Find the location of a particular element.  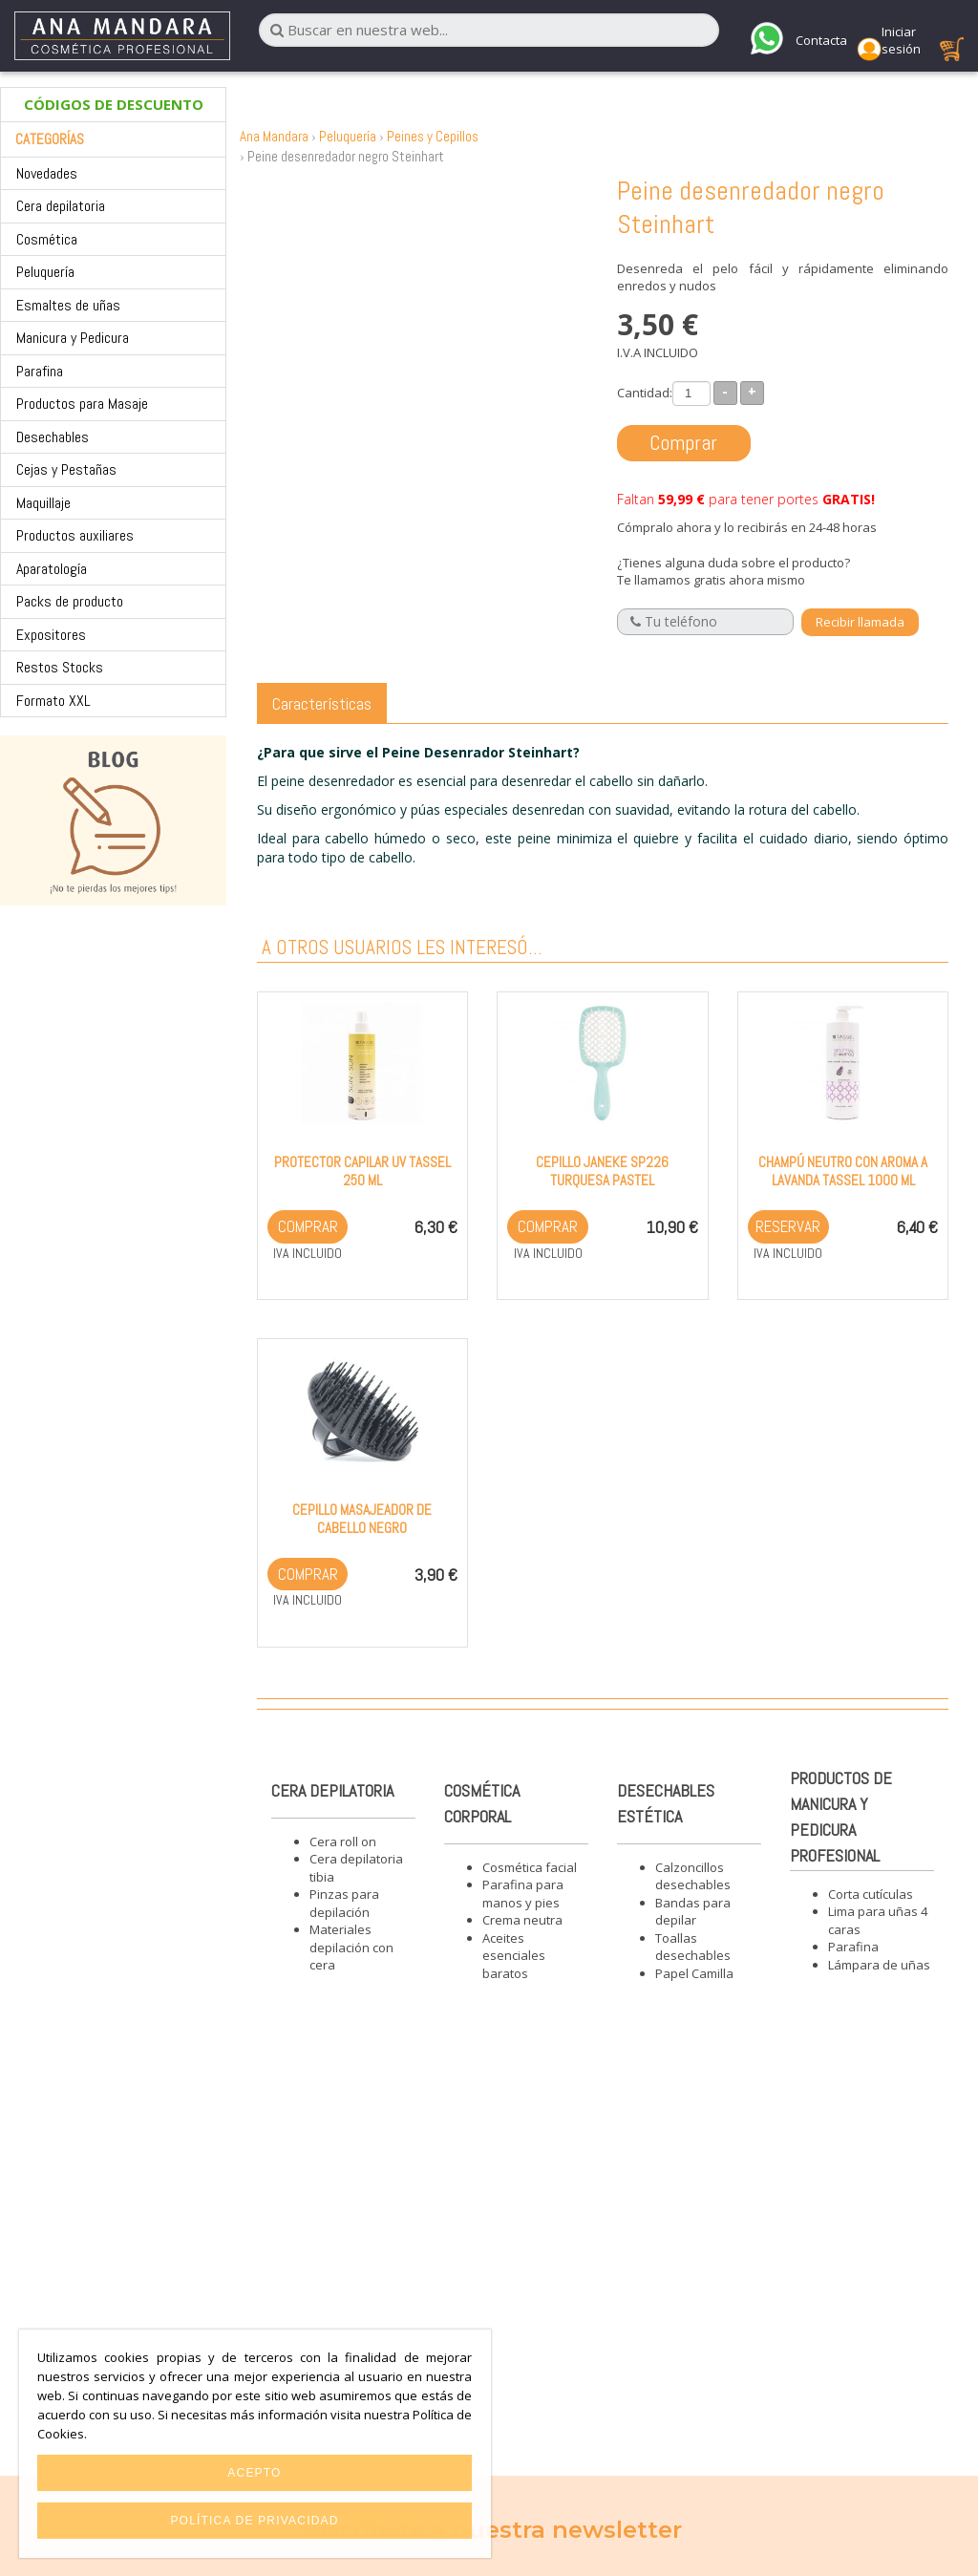

Cantidad: is located at coordinates (644, 392).